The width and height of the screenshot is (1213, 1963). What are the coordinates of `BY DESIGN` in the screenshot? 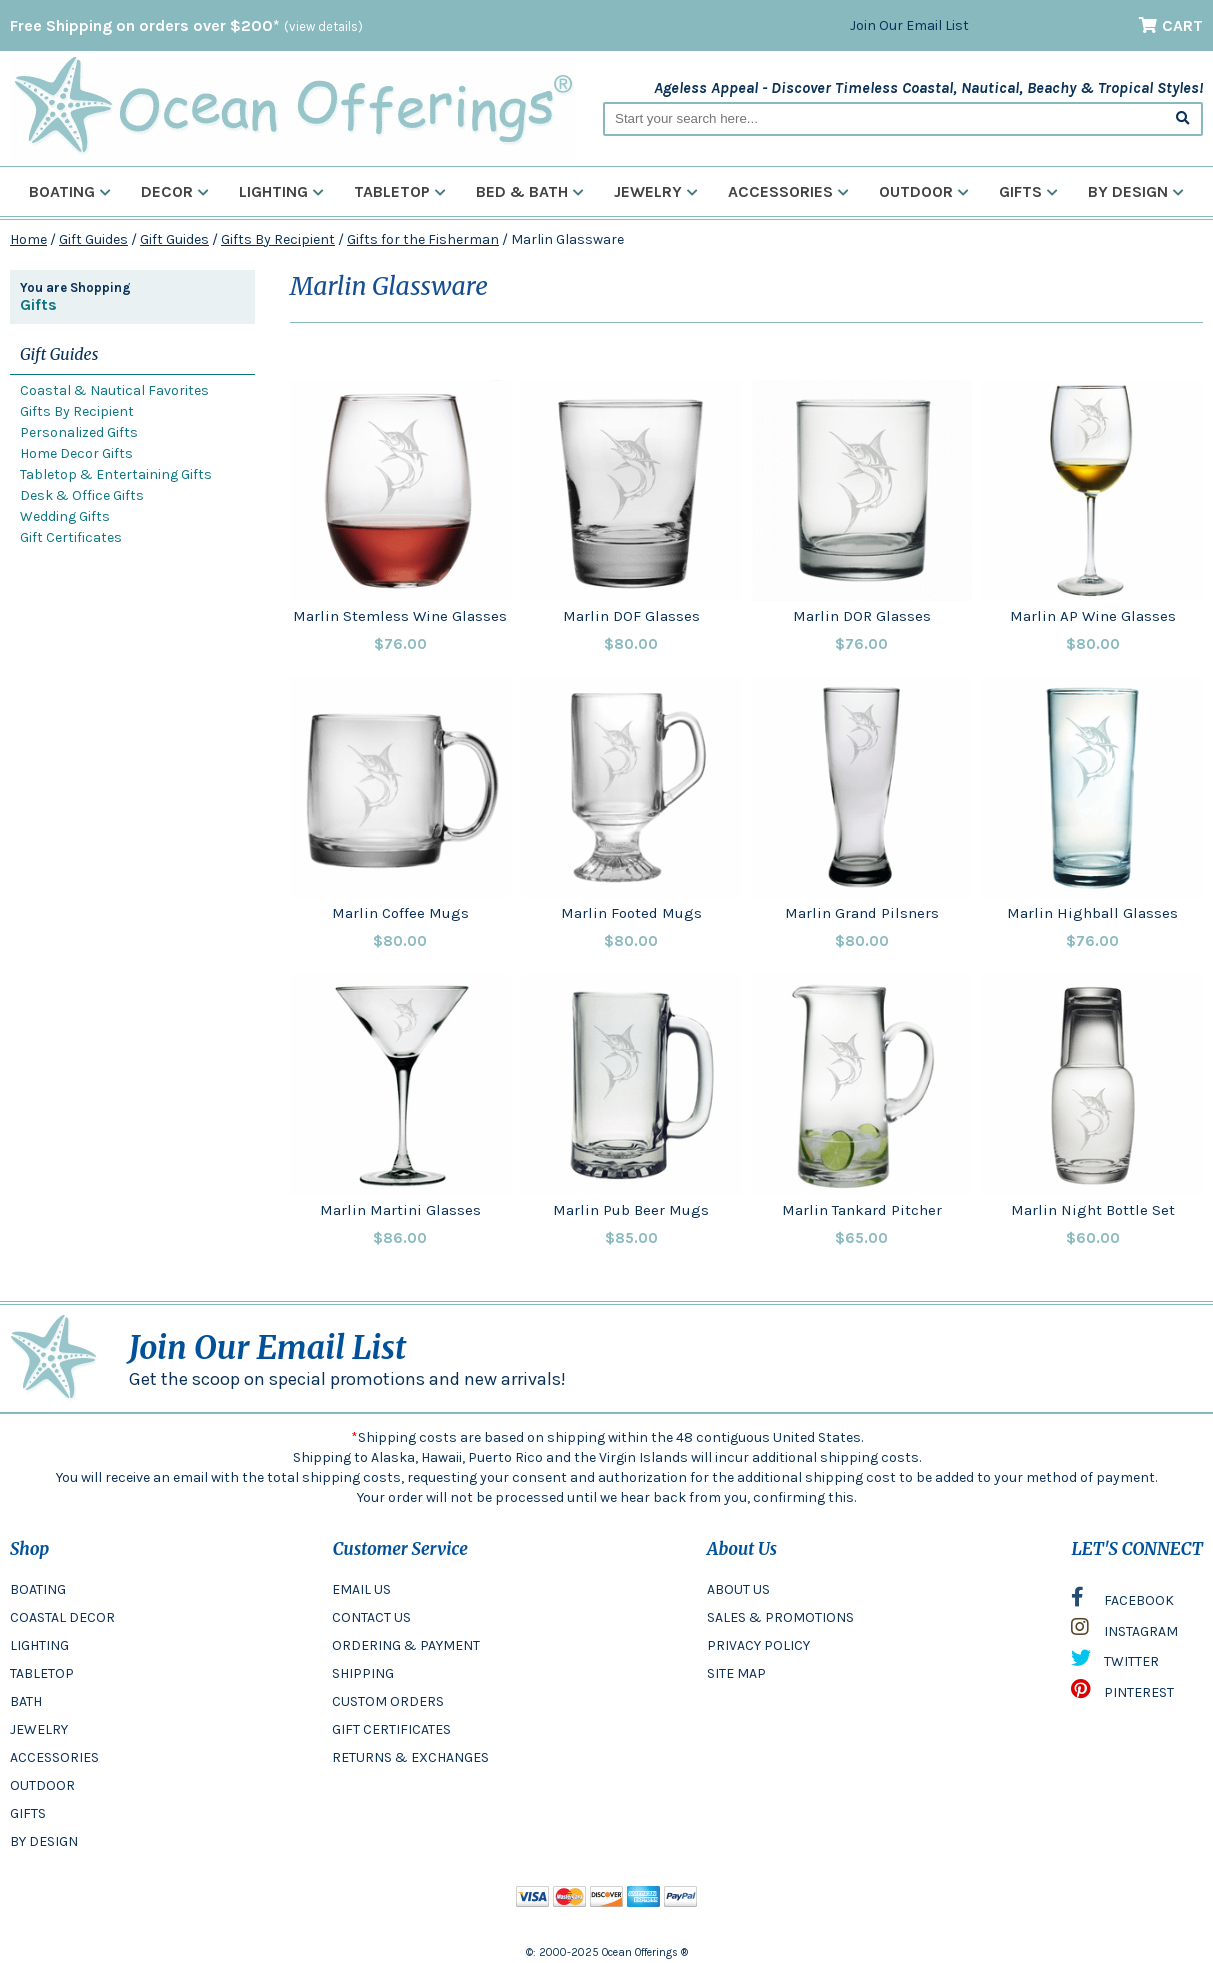 It's located at (44, 1841).